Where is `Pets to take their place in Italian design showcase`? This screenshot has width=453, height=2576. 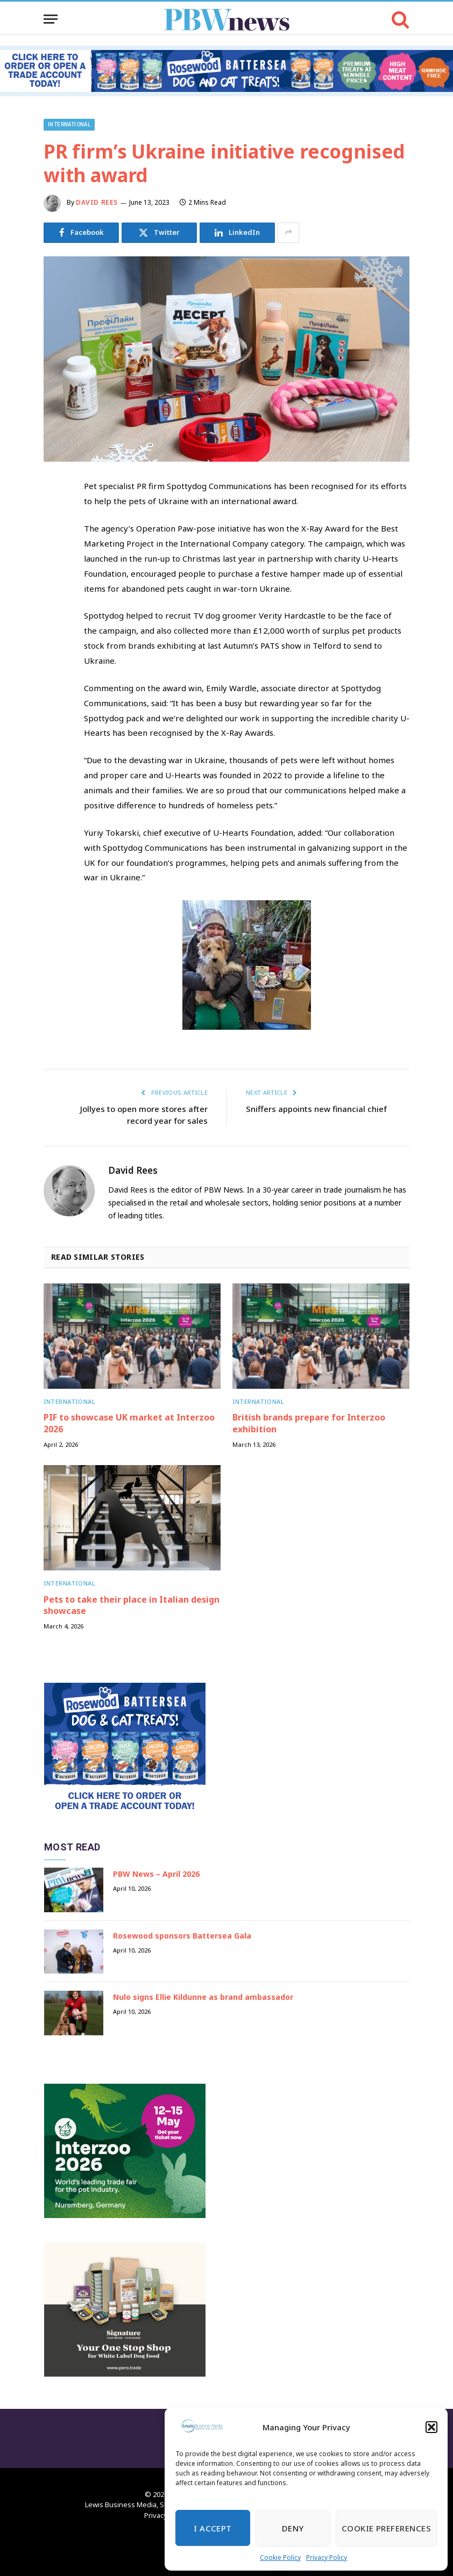 Pets to take their place in Italian design showcase is located at coordinates (132, 1605).